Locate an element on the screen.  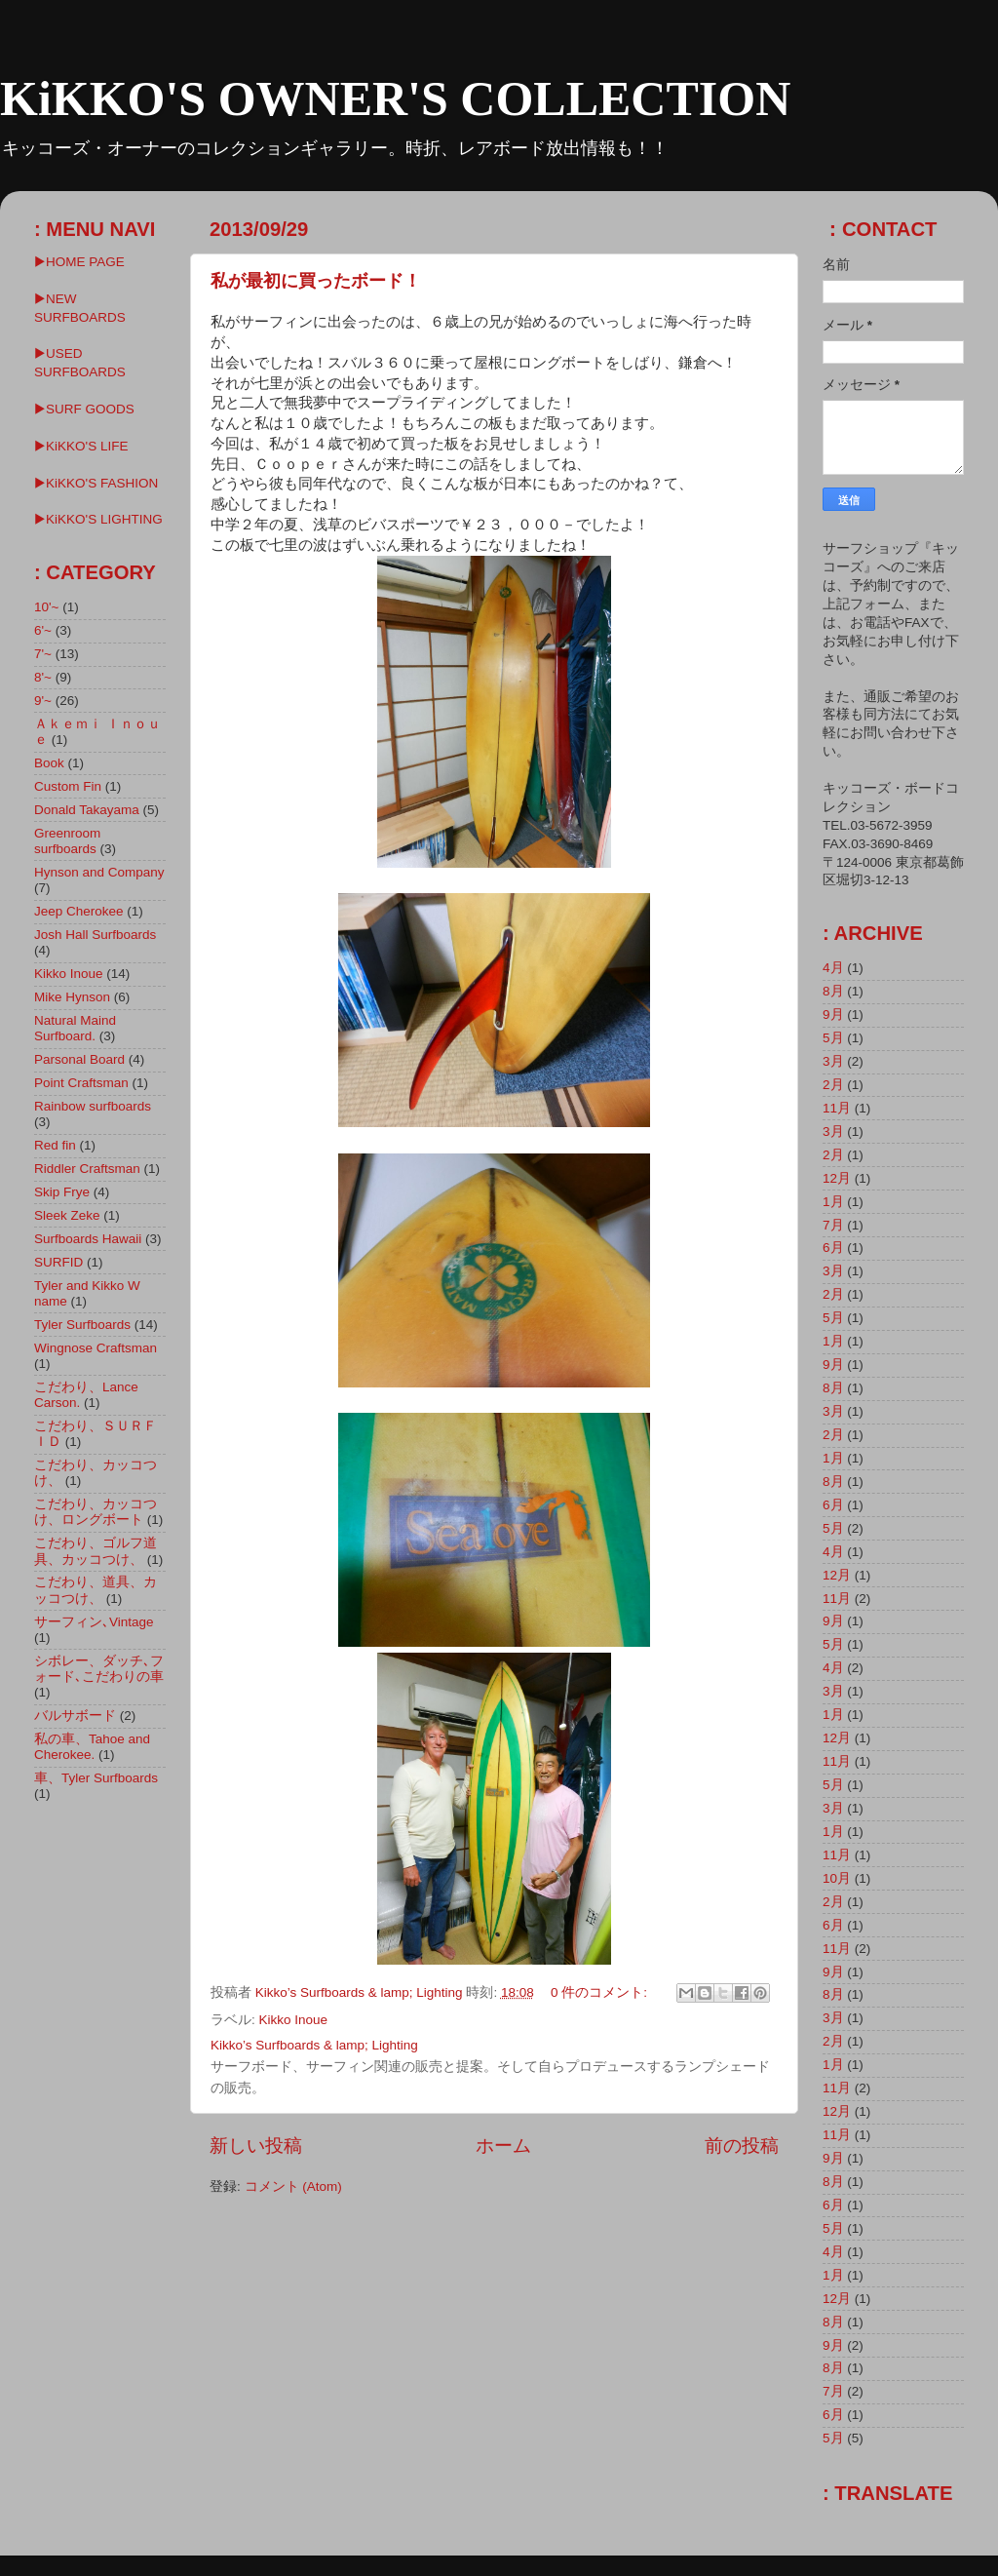
12月 is located at coordinates (837, 1178).